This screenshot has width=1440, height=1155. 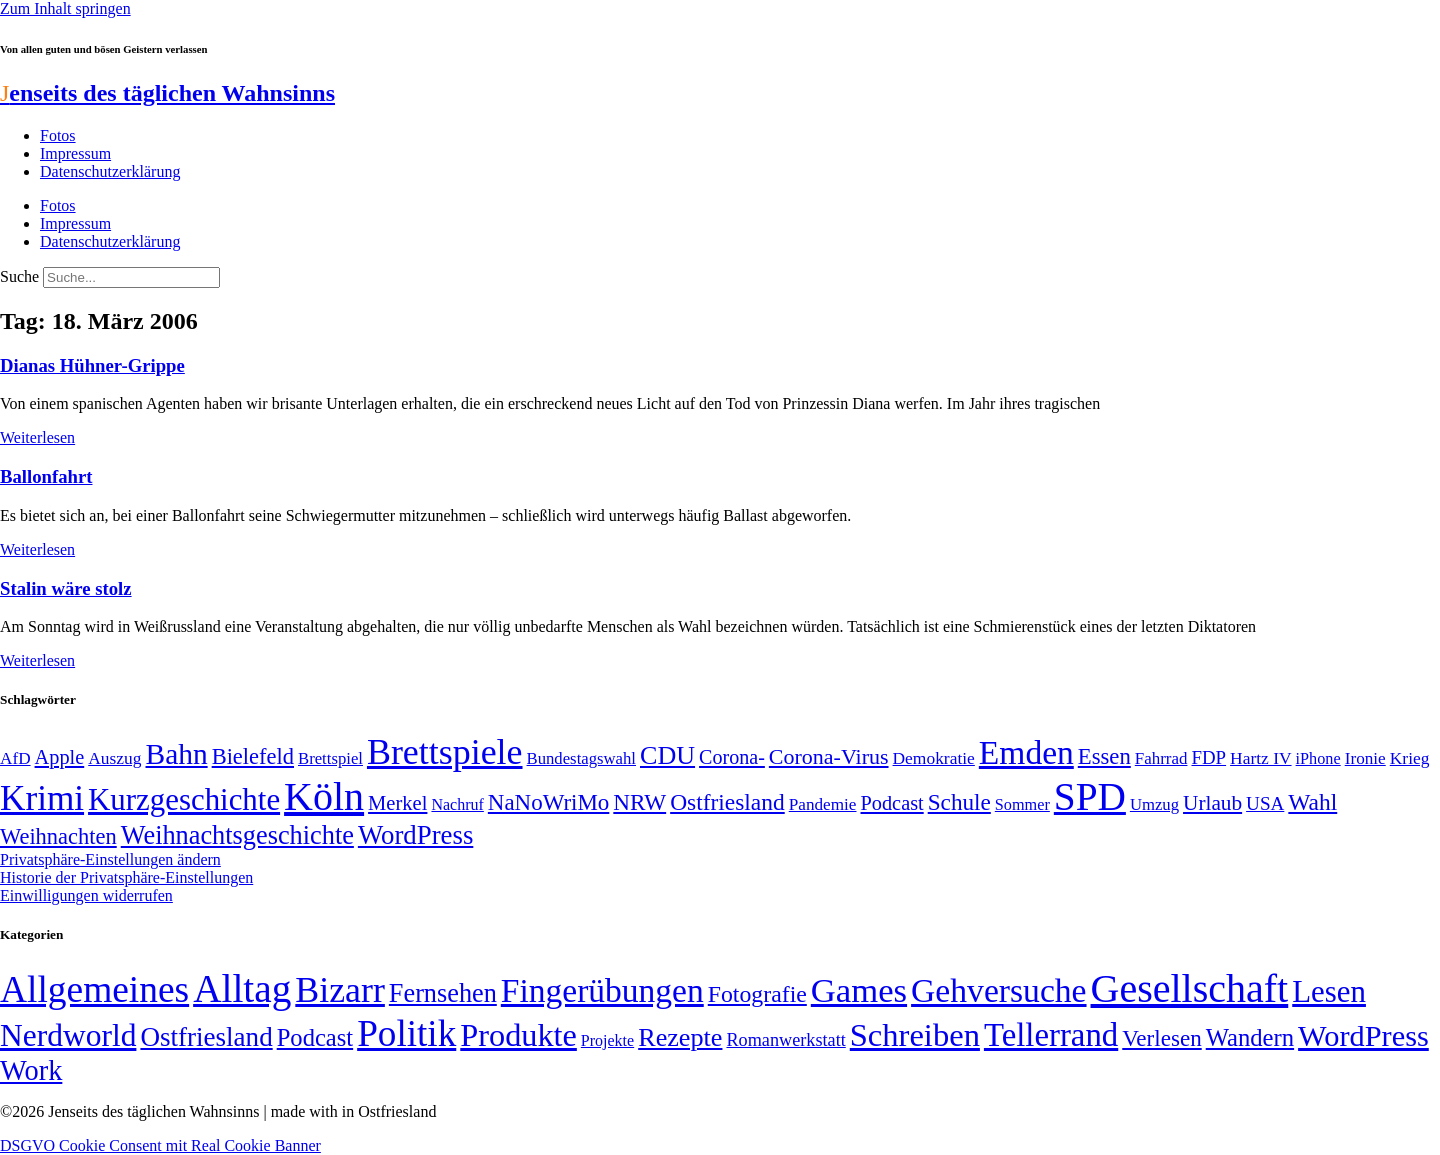 What do you see at coordinates (167, 93) in the screenshot?
I see `enseits des täglichen Wahnsinns` at bounding box center [167, 93].